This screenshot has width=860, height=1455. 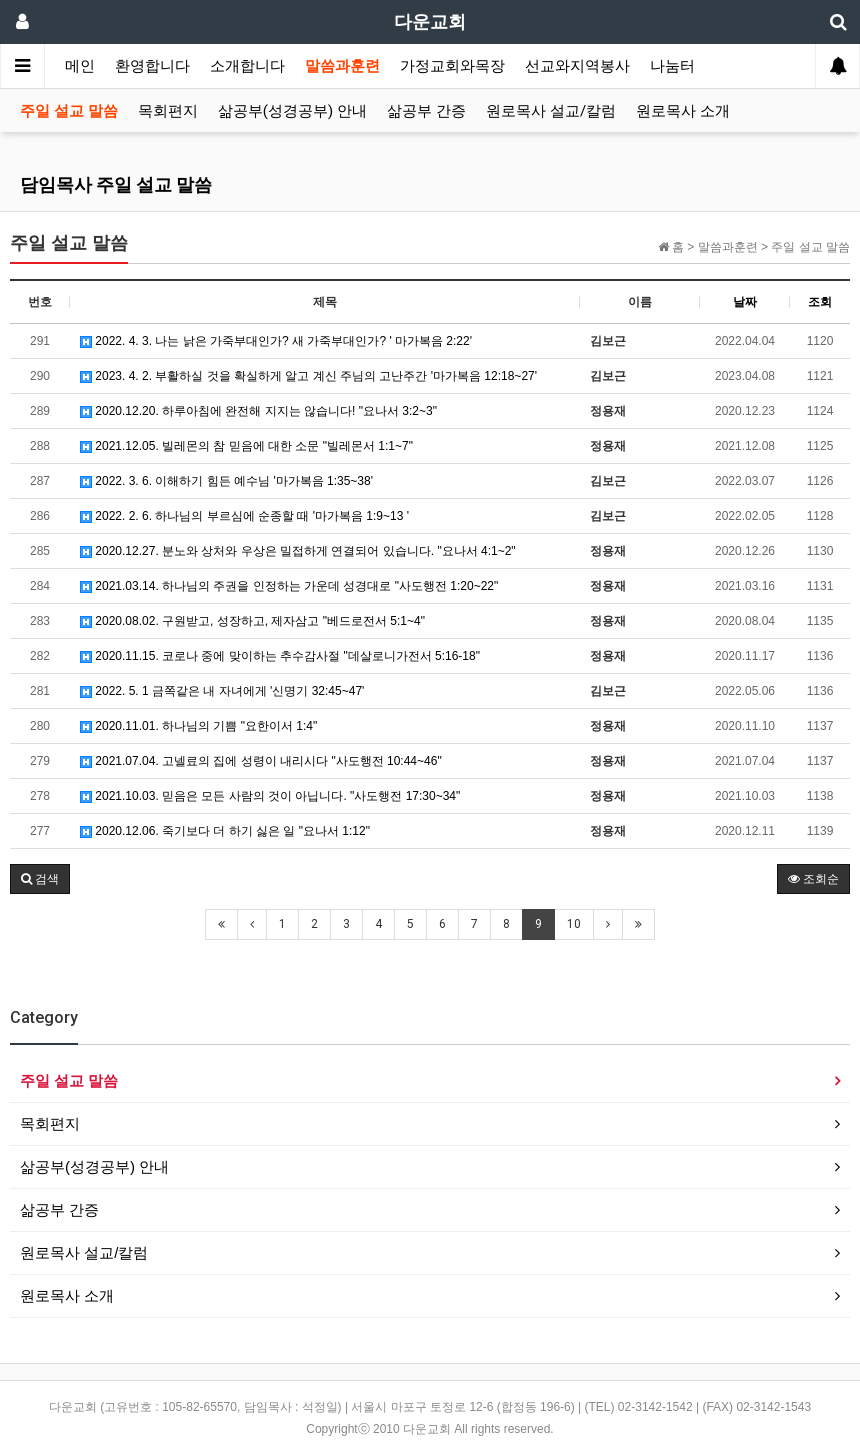 What do you see at coordinates (225, 831) in the screenshot?
I see `2020.12.06. 죽기보다 더 하기 싫은 일 "요나서 1:12"` at bounding box center [225, 831].